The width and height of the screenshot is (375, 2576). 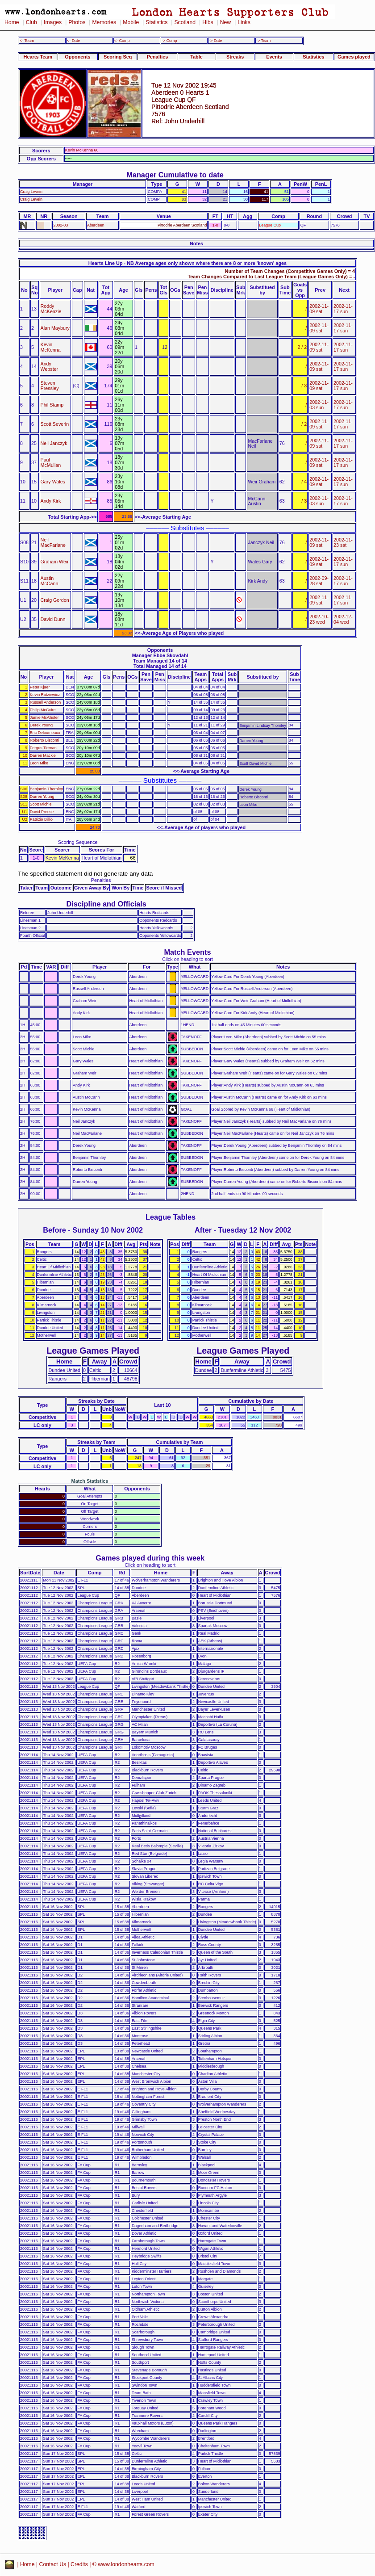 What do you see at coordinates (171, 1217) in the screenshot?
I see `League Tables` at bounding box center [171, 1217].